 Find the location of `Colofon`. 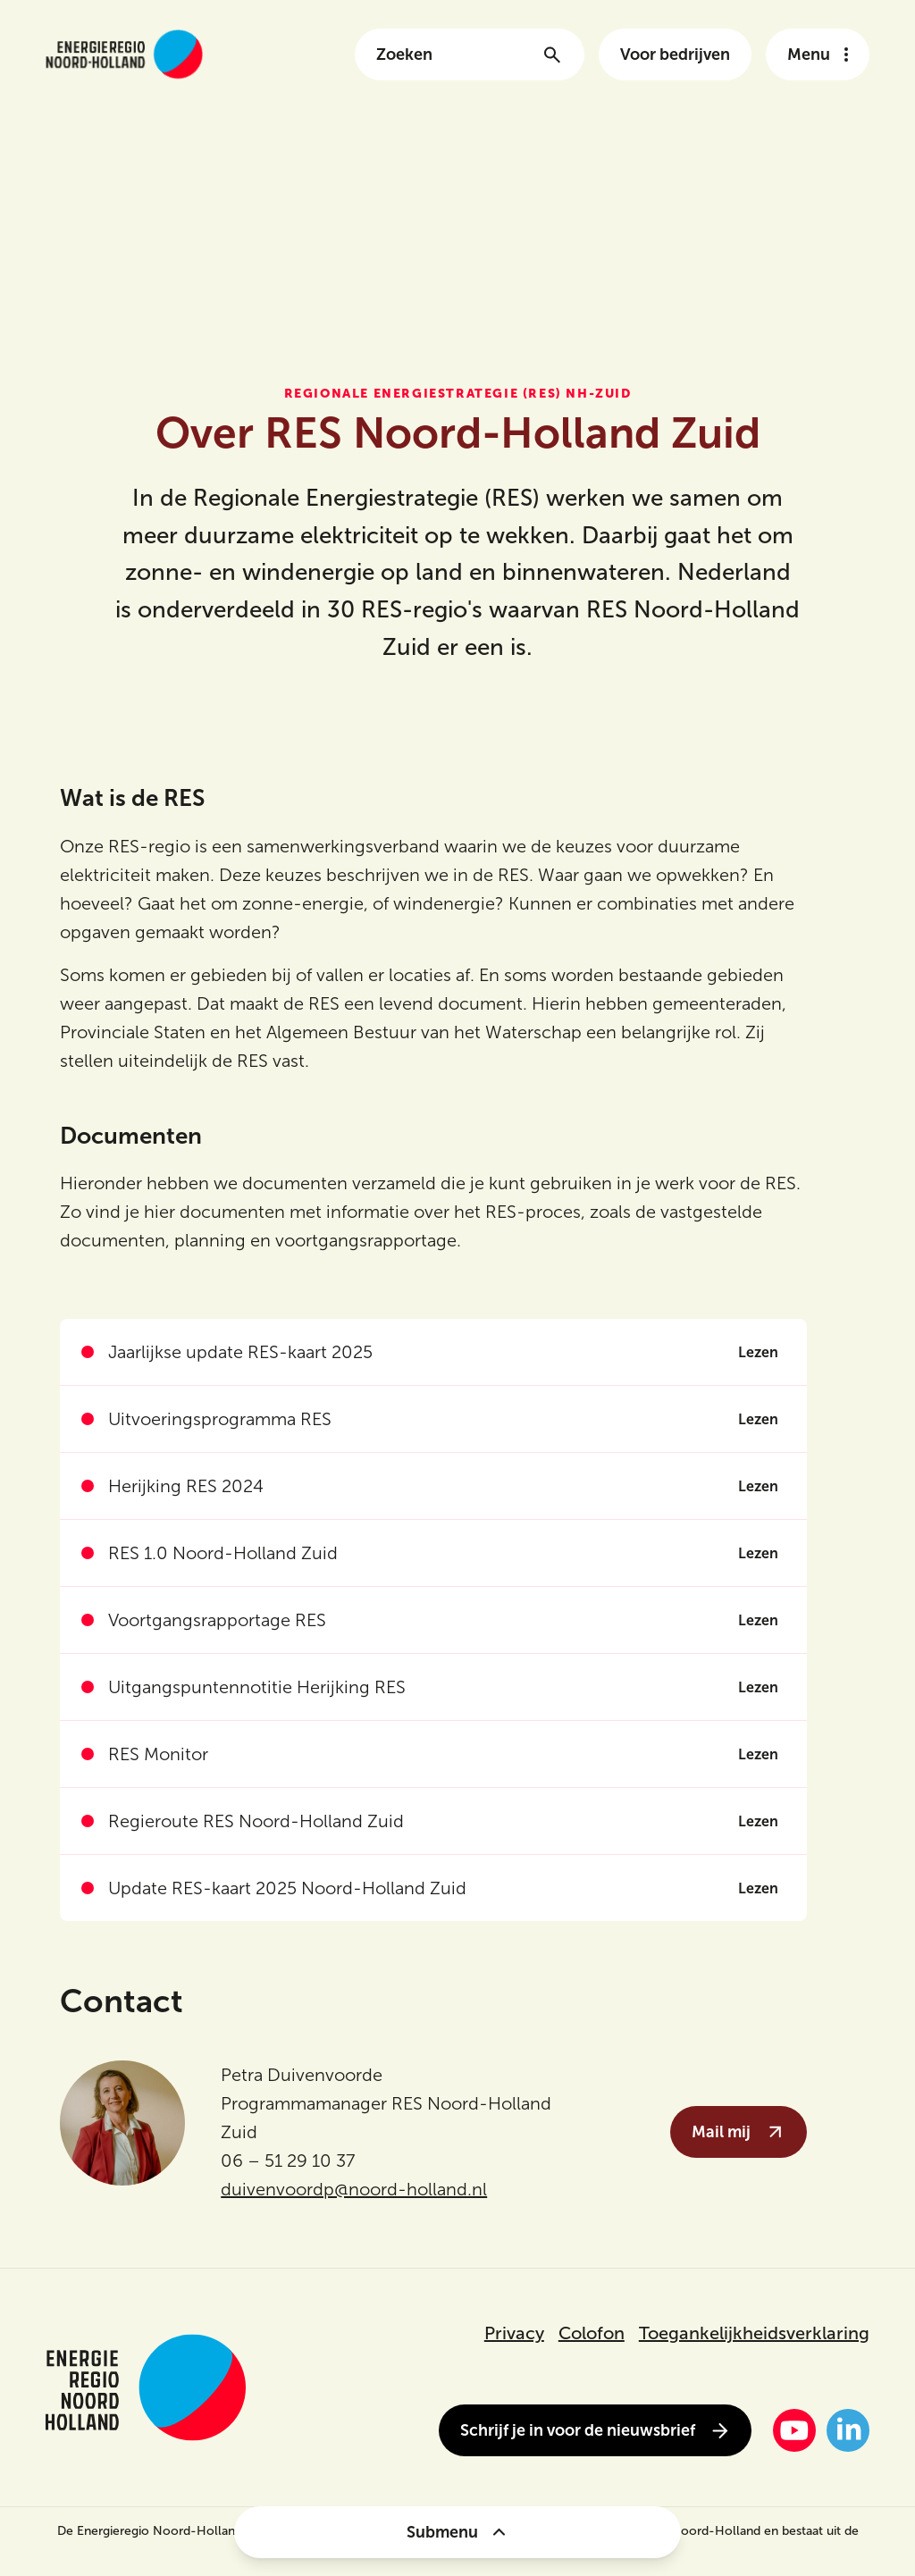

Colofon is located at coordinates (591, 2333).